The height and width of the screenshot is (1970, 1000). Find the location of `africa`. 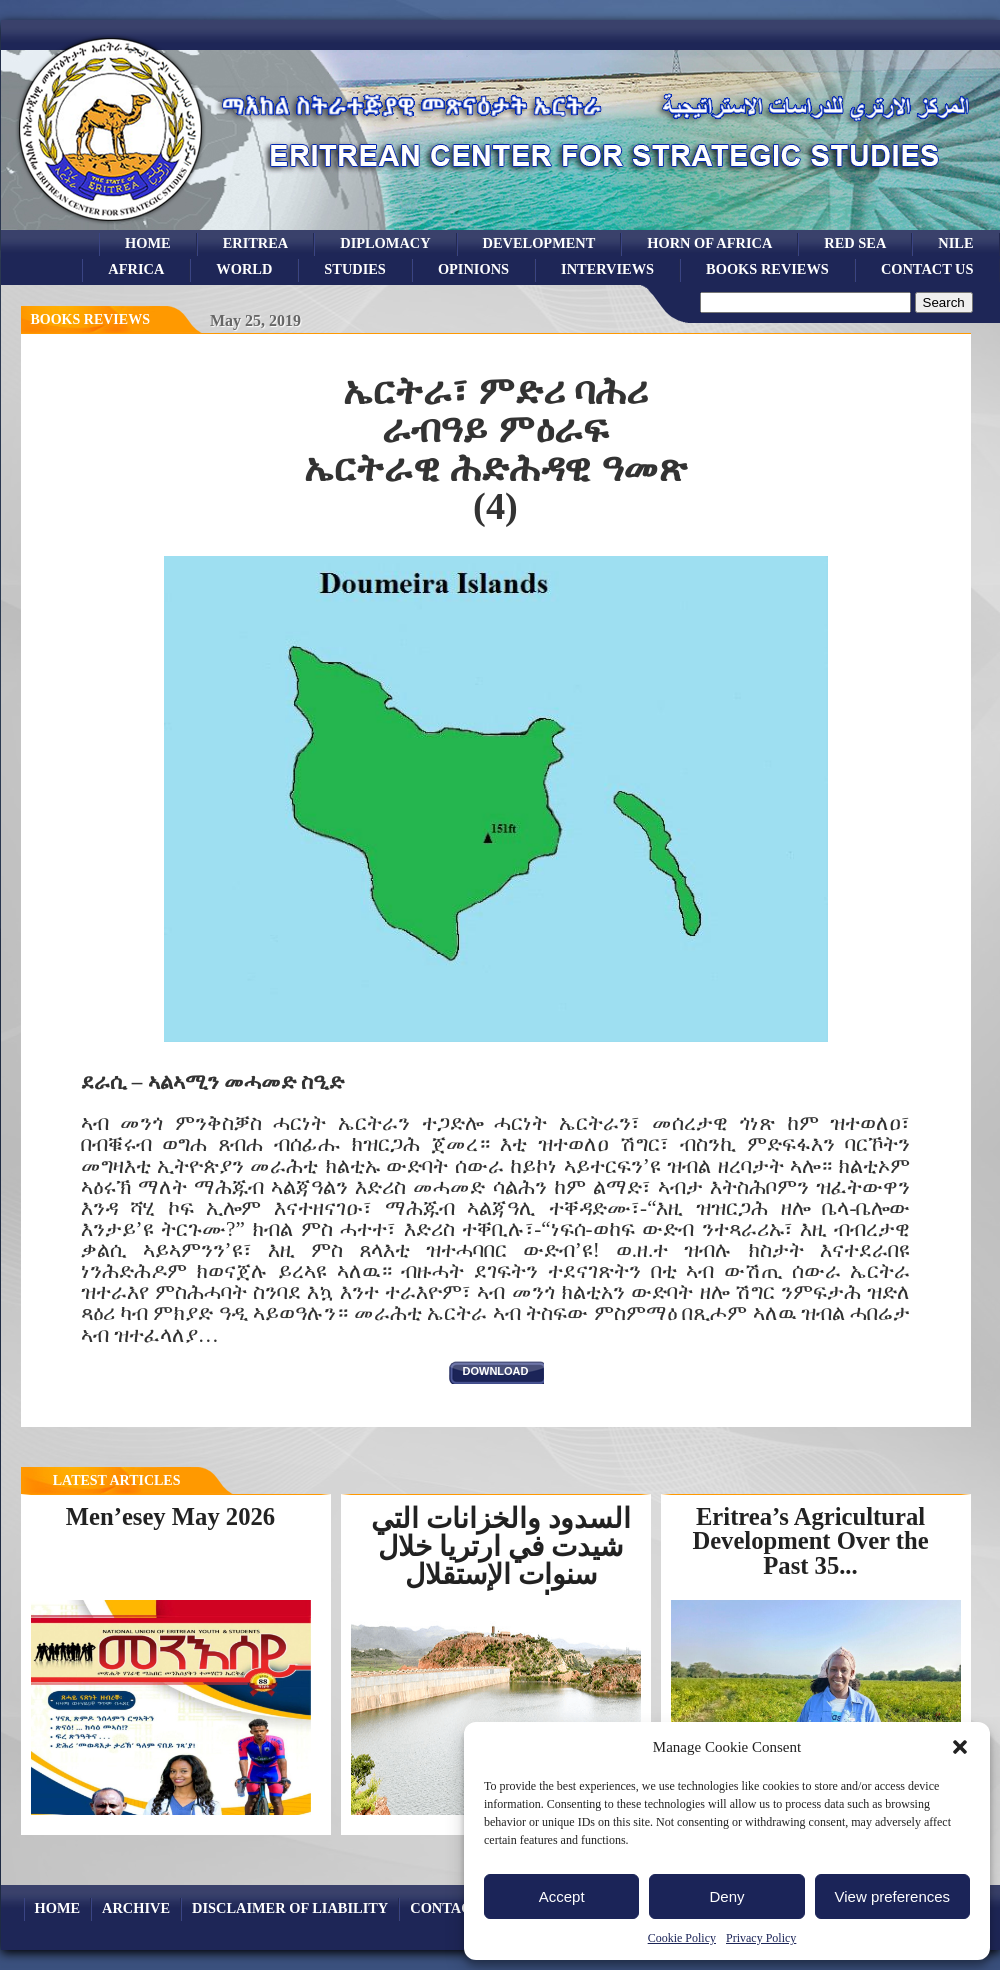

africa is located at coordinates (136, 269).